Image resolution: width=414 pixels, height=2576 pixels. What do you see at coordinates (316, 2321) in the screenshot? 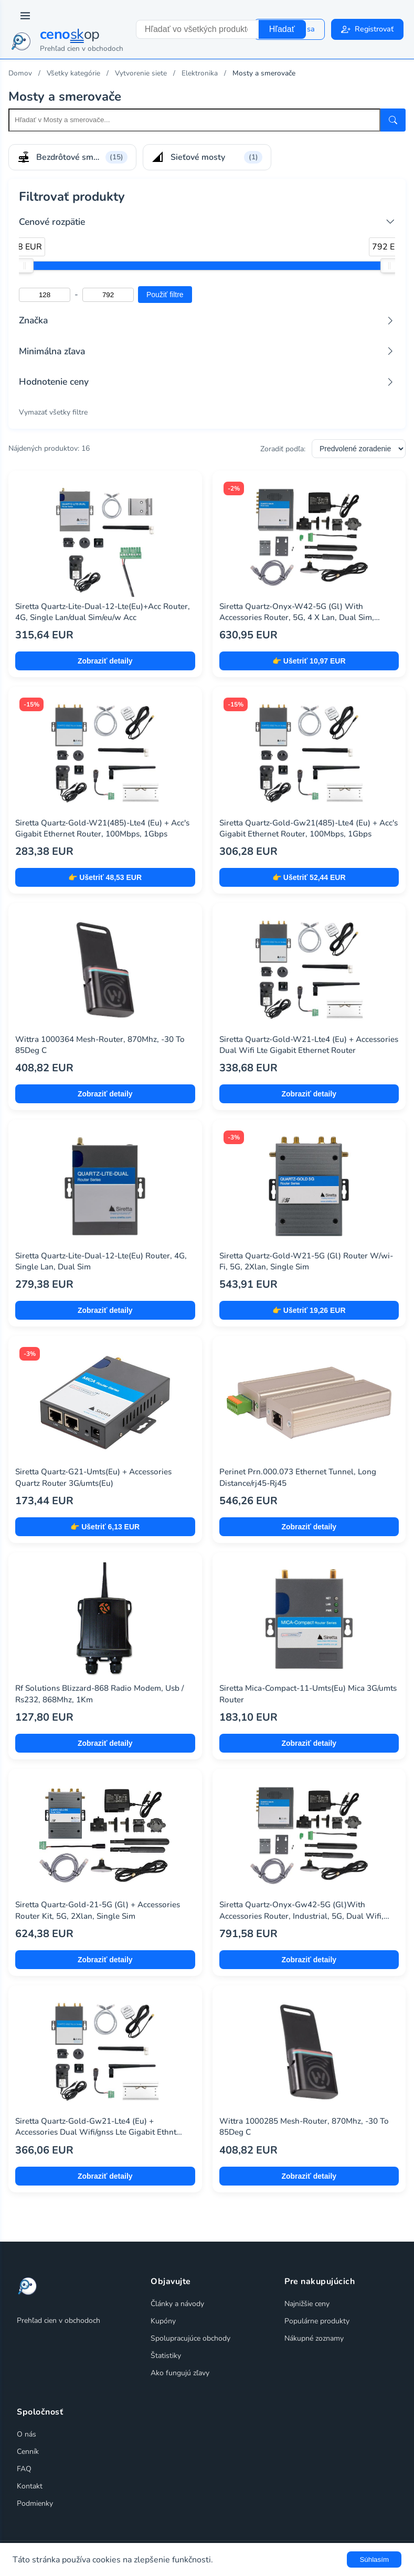
I see `Populárne produkty` at bounding box center [316, 2321].